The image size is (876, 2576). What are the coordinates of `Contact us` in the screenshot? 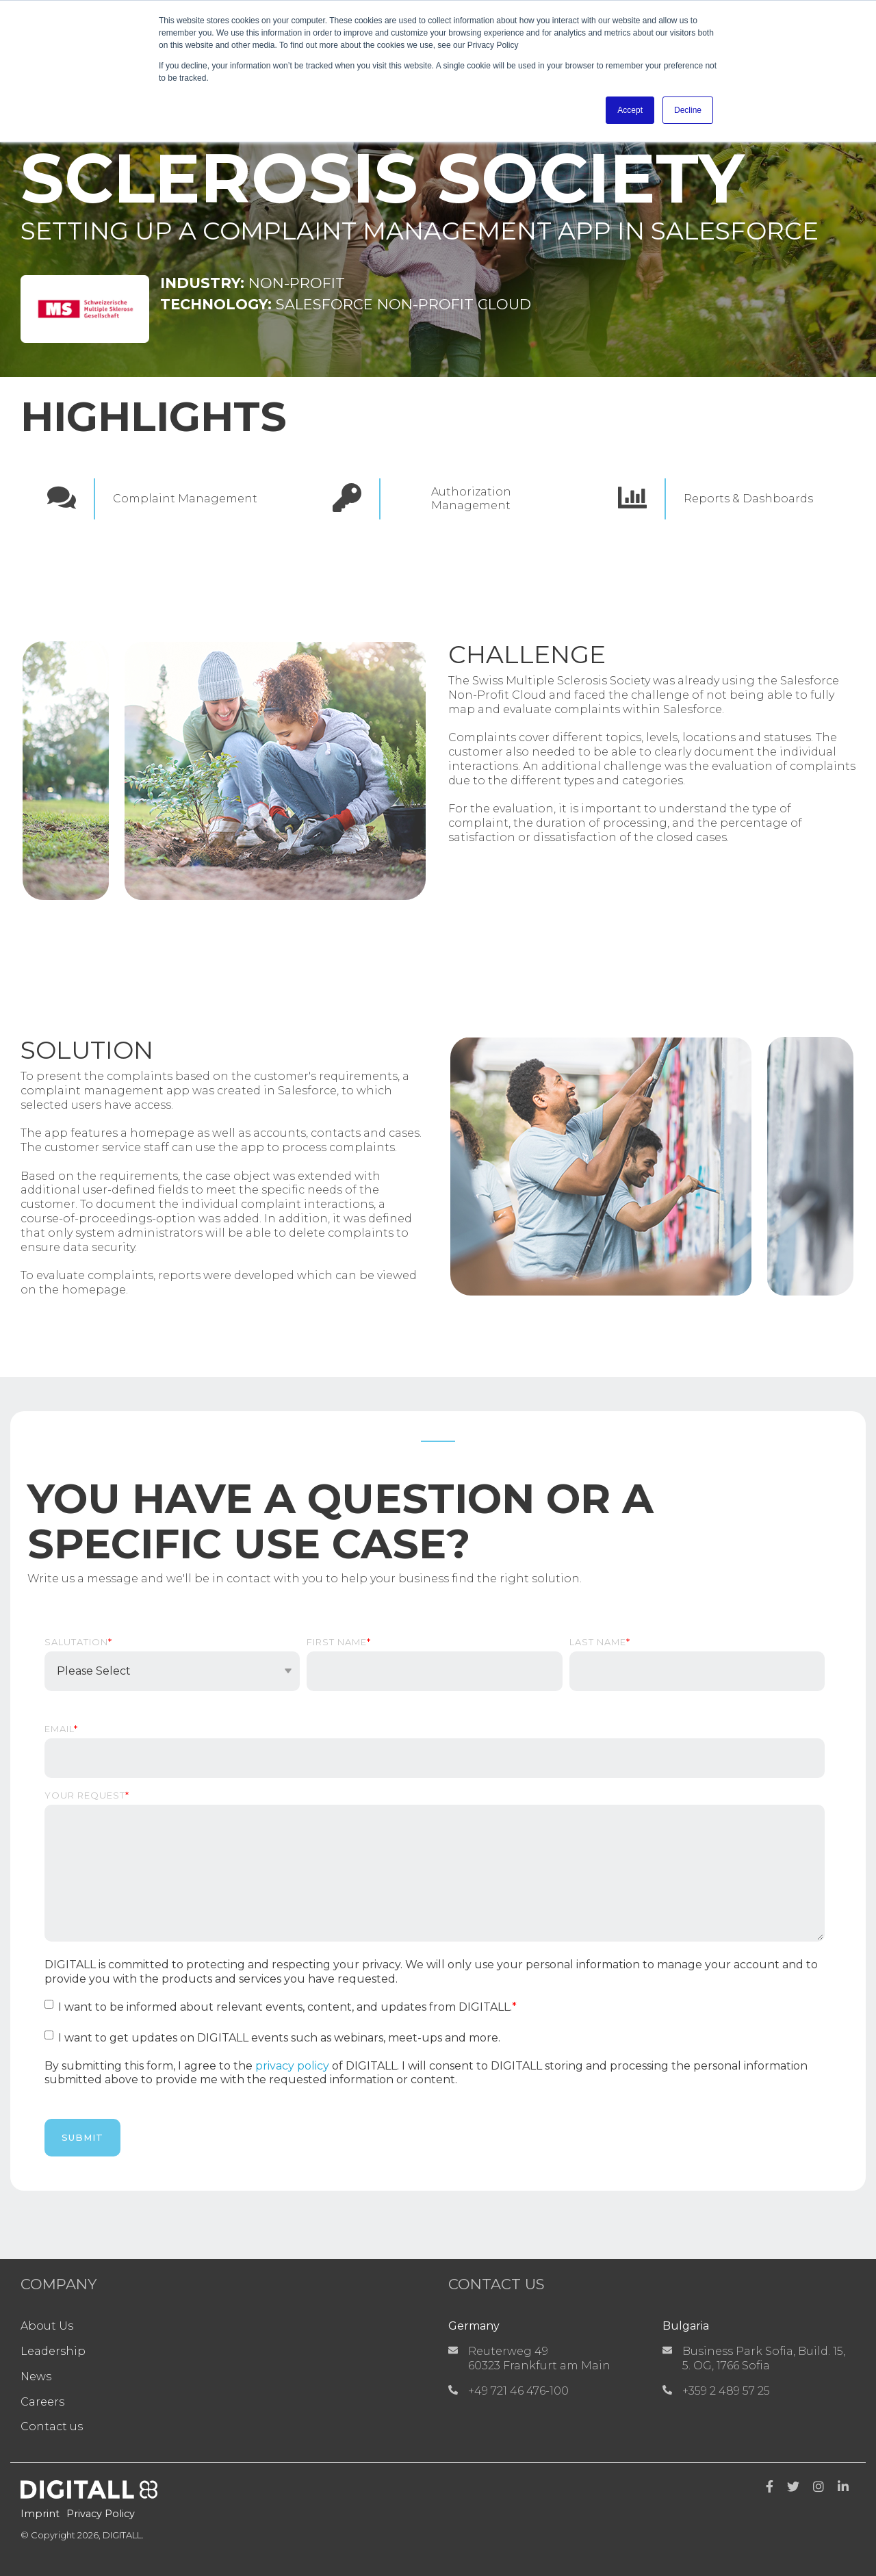 It's located at (52, 2426).